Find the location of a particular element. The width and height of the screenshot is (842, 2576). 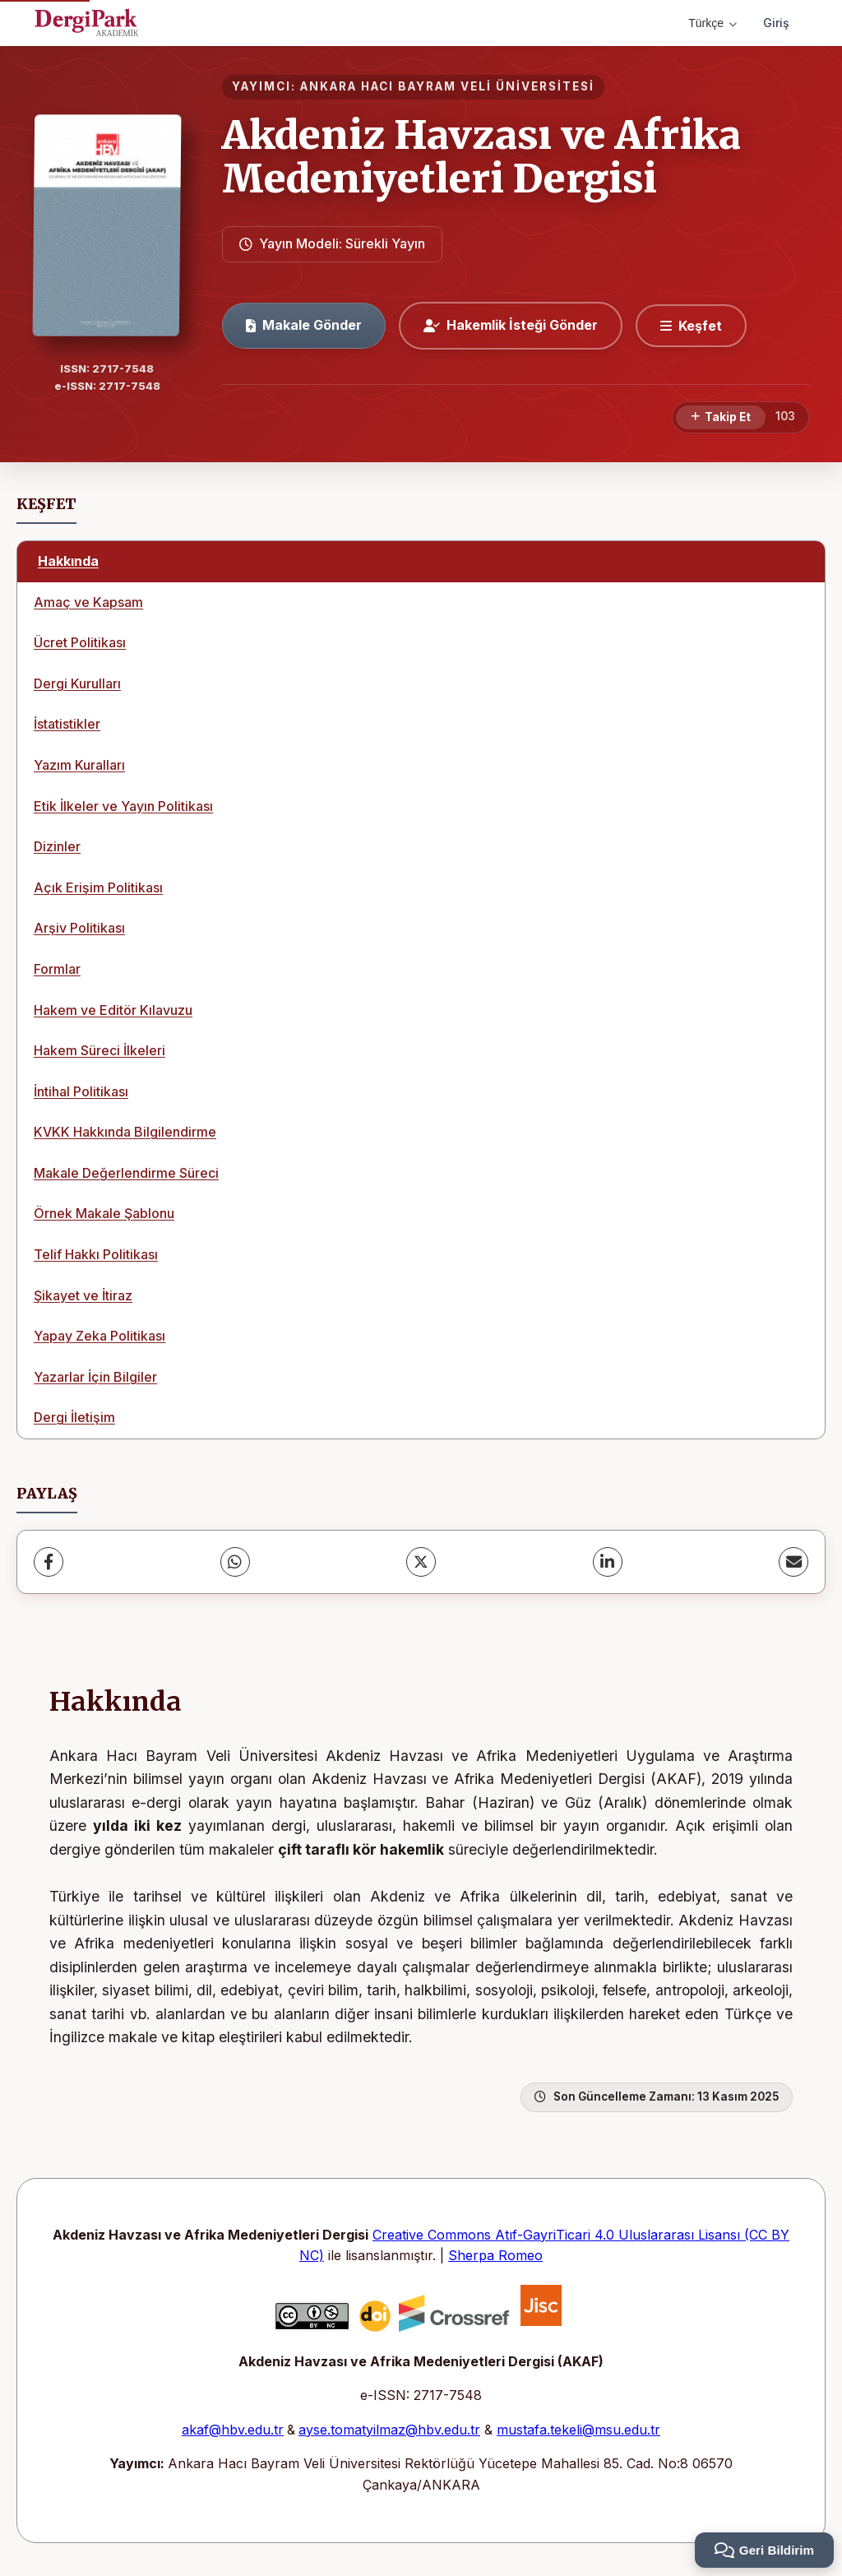

Hakem Süreci İlkeleri is located at coordinates (99, 1050).